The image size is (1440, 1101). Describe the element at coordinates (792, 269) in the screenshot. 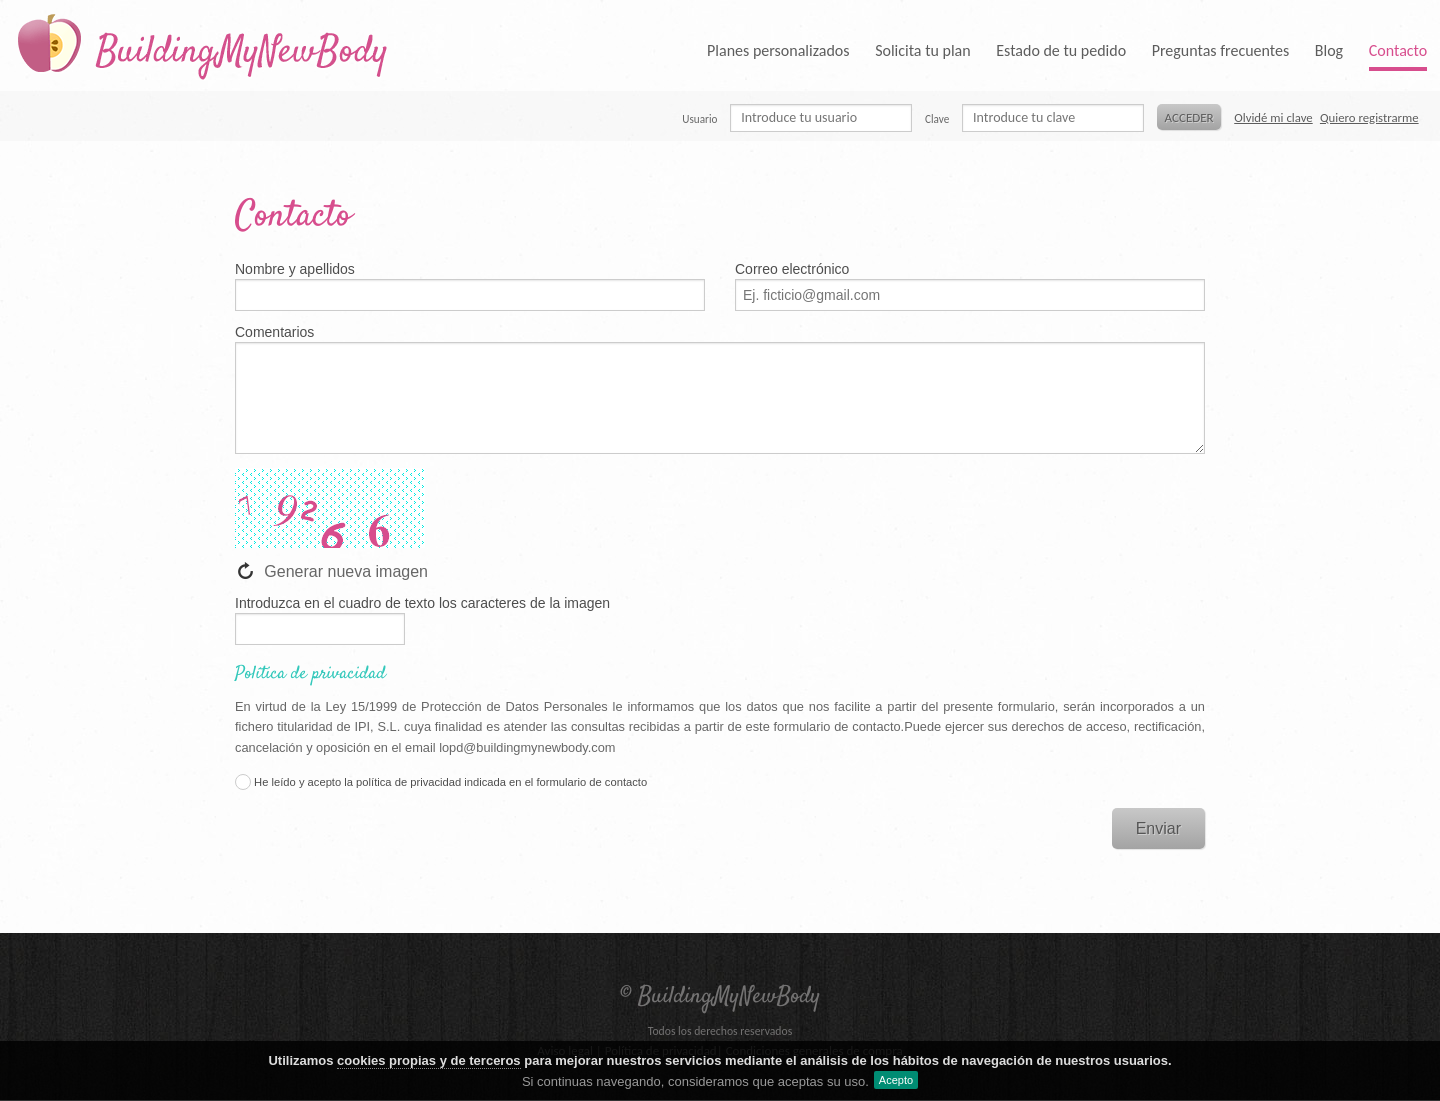

I see `Correo electrónico` at that location.